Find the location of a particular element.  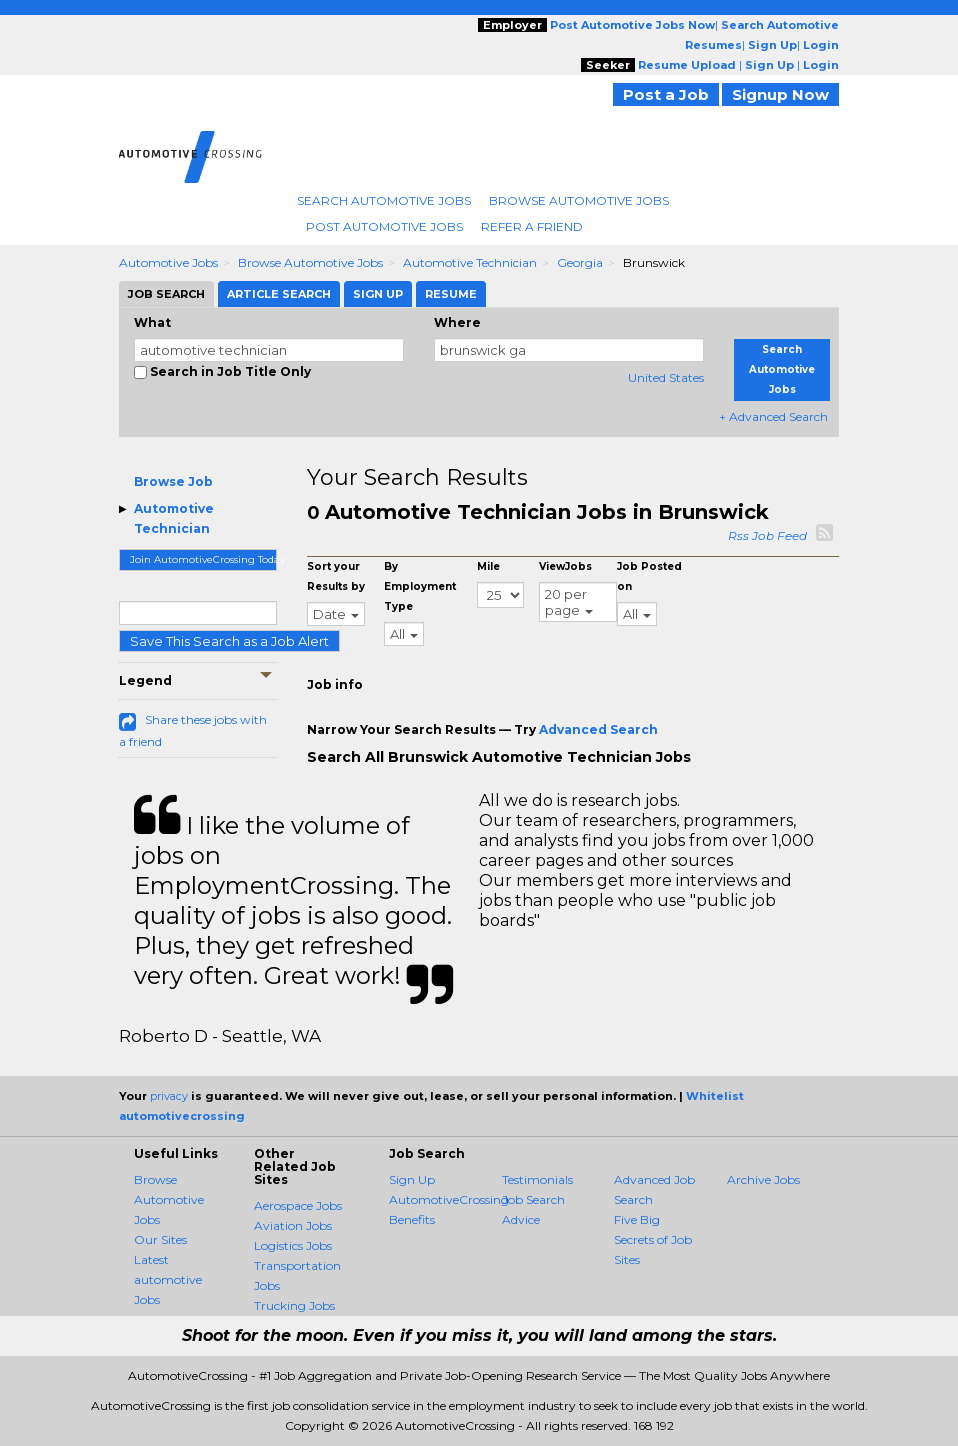

Mile is located at coordinates (488, 566).